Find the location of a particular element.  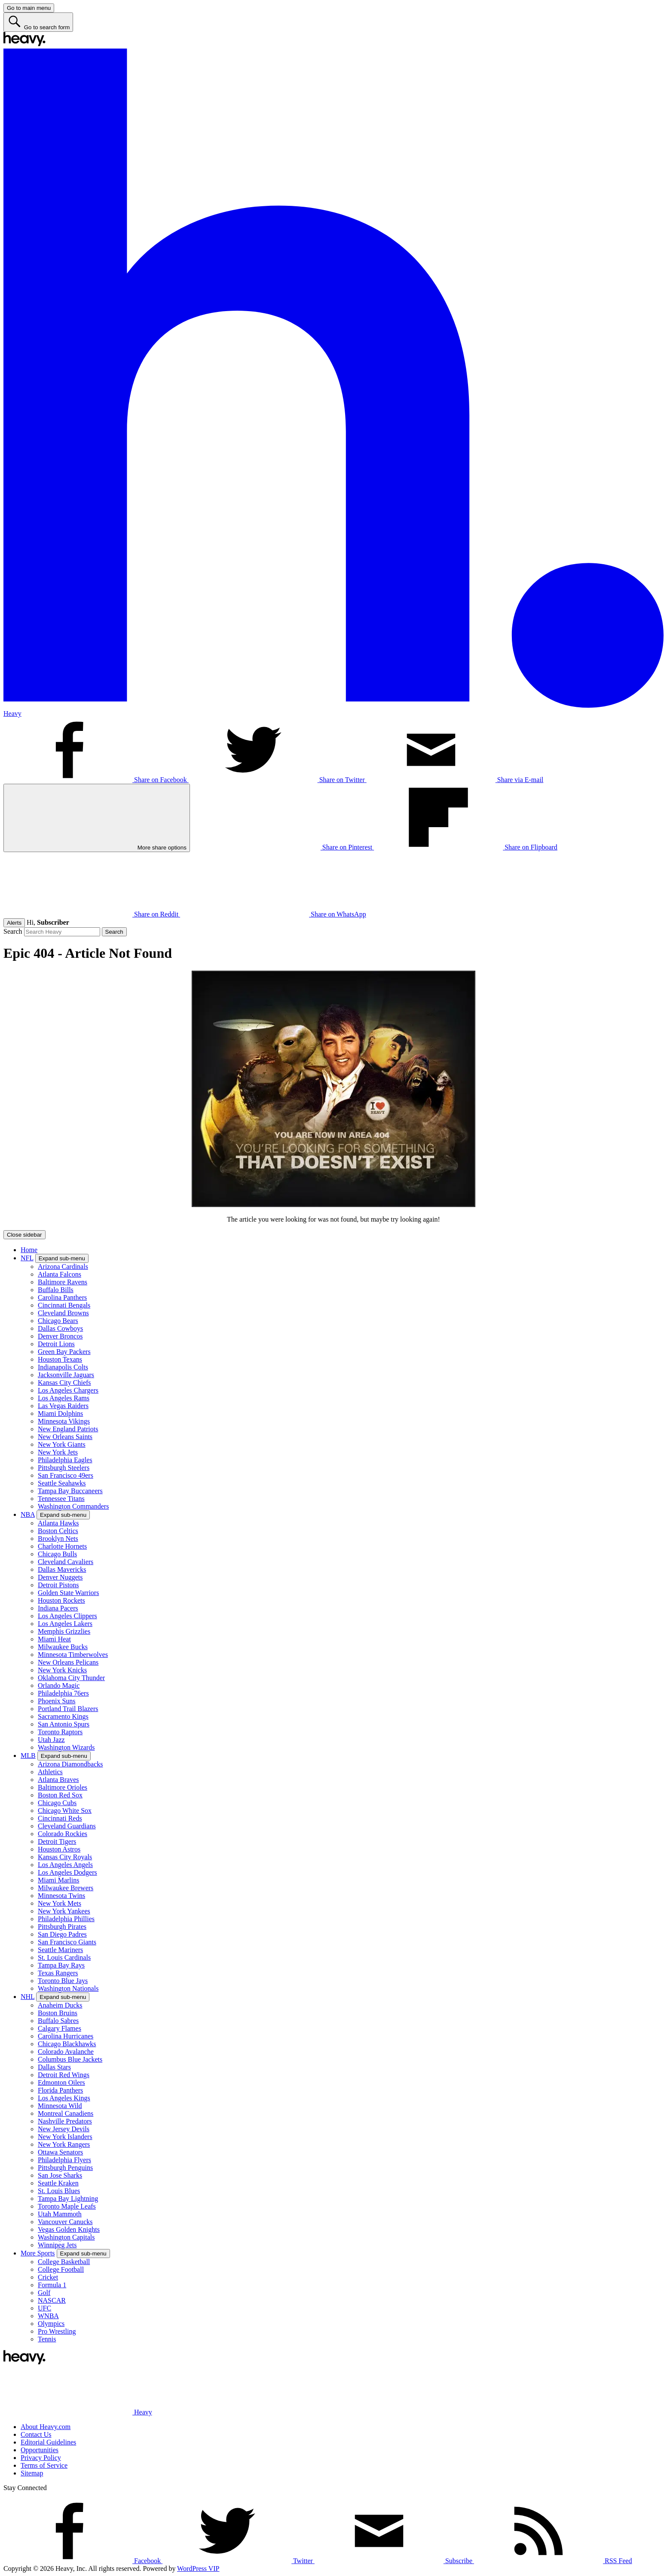

Houston Astros is located at coordinates (59, 1849).